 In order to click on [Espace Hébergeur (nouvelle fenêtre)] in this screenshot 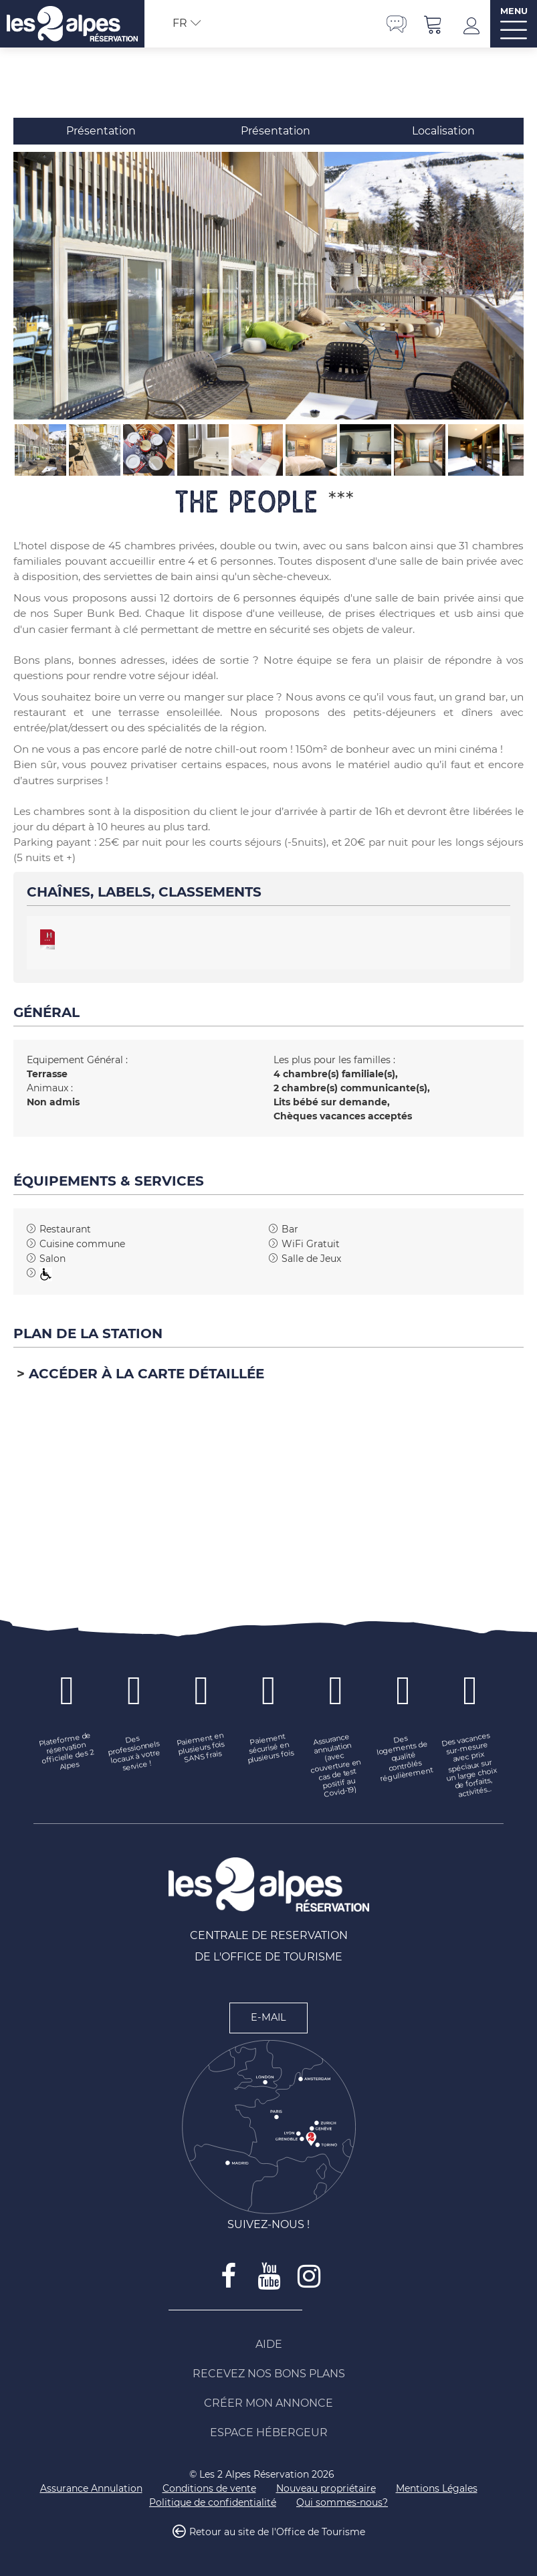, I will do `click(269, 2433)`.